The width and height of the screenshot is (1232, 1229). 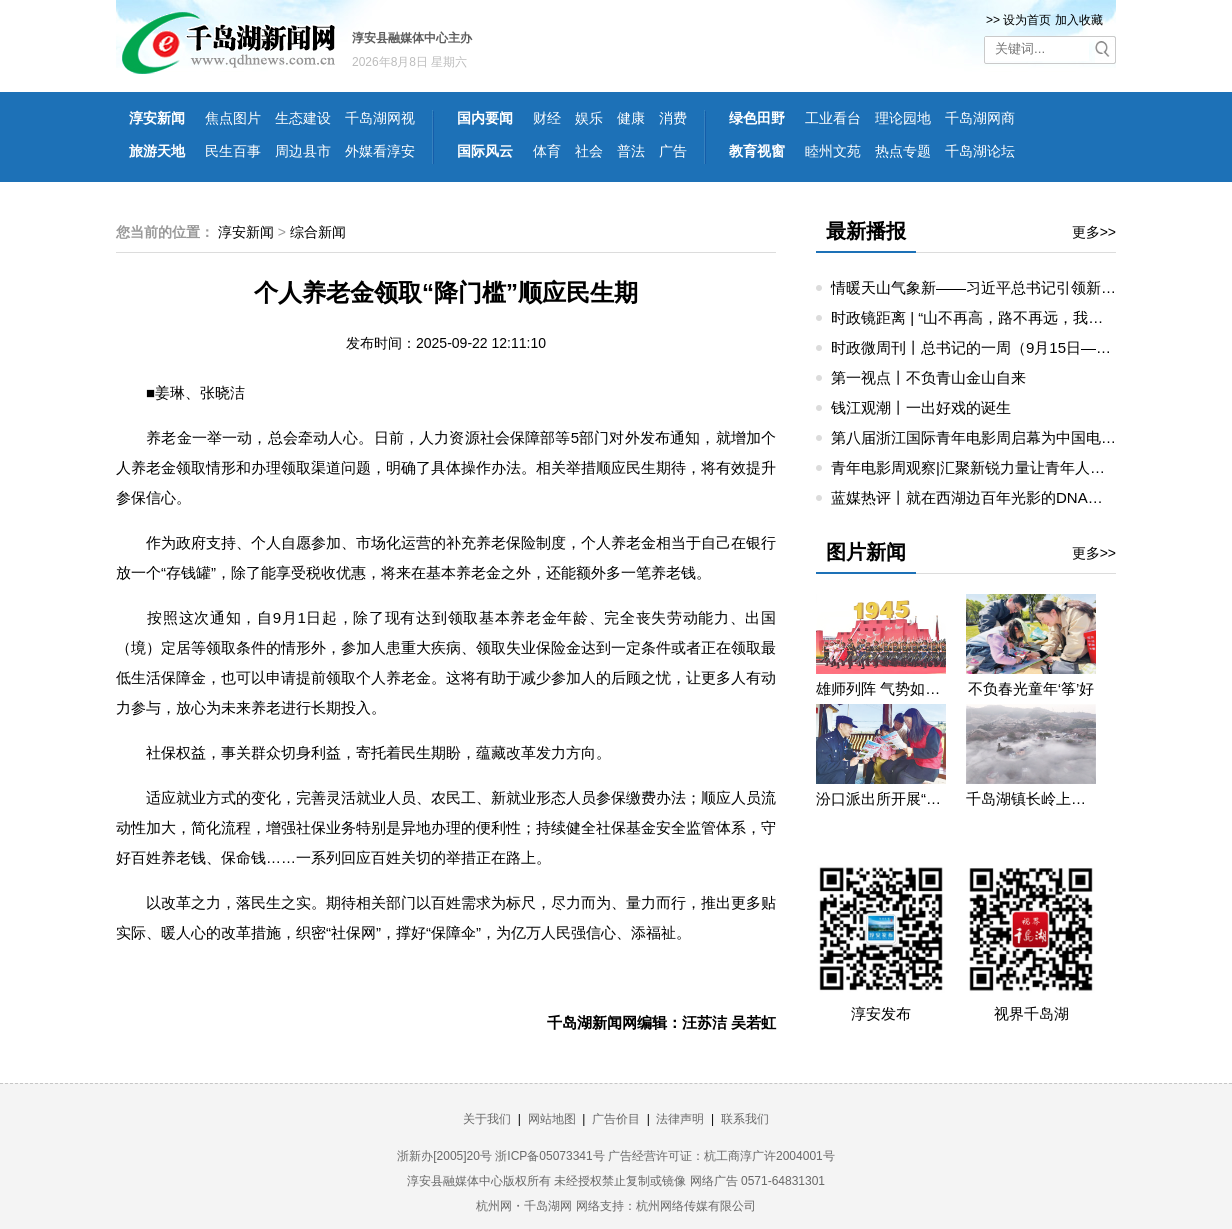 What do you see at coordinates (833, 151) in the screenshot?
I see `睦州文苑` at bounding box center [833, 151].